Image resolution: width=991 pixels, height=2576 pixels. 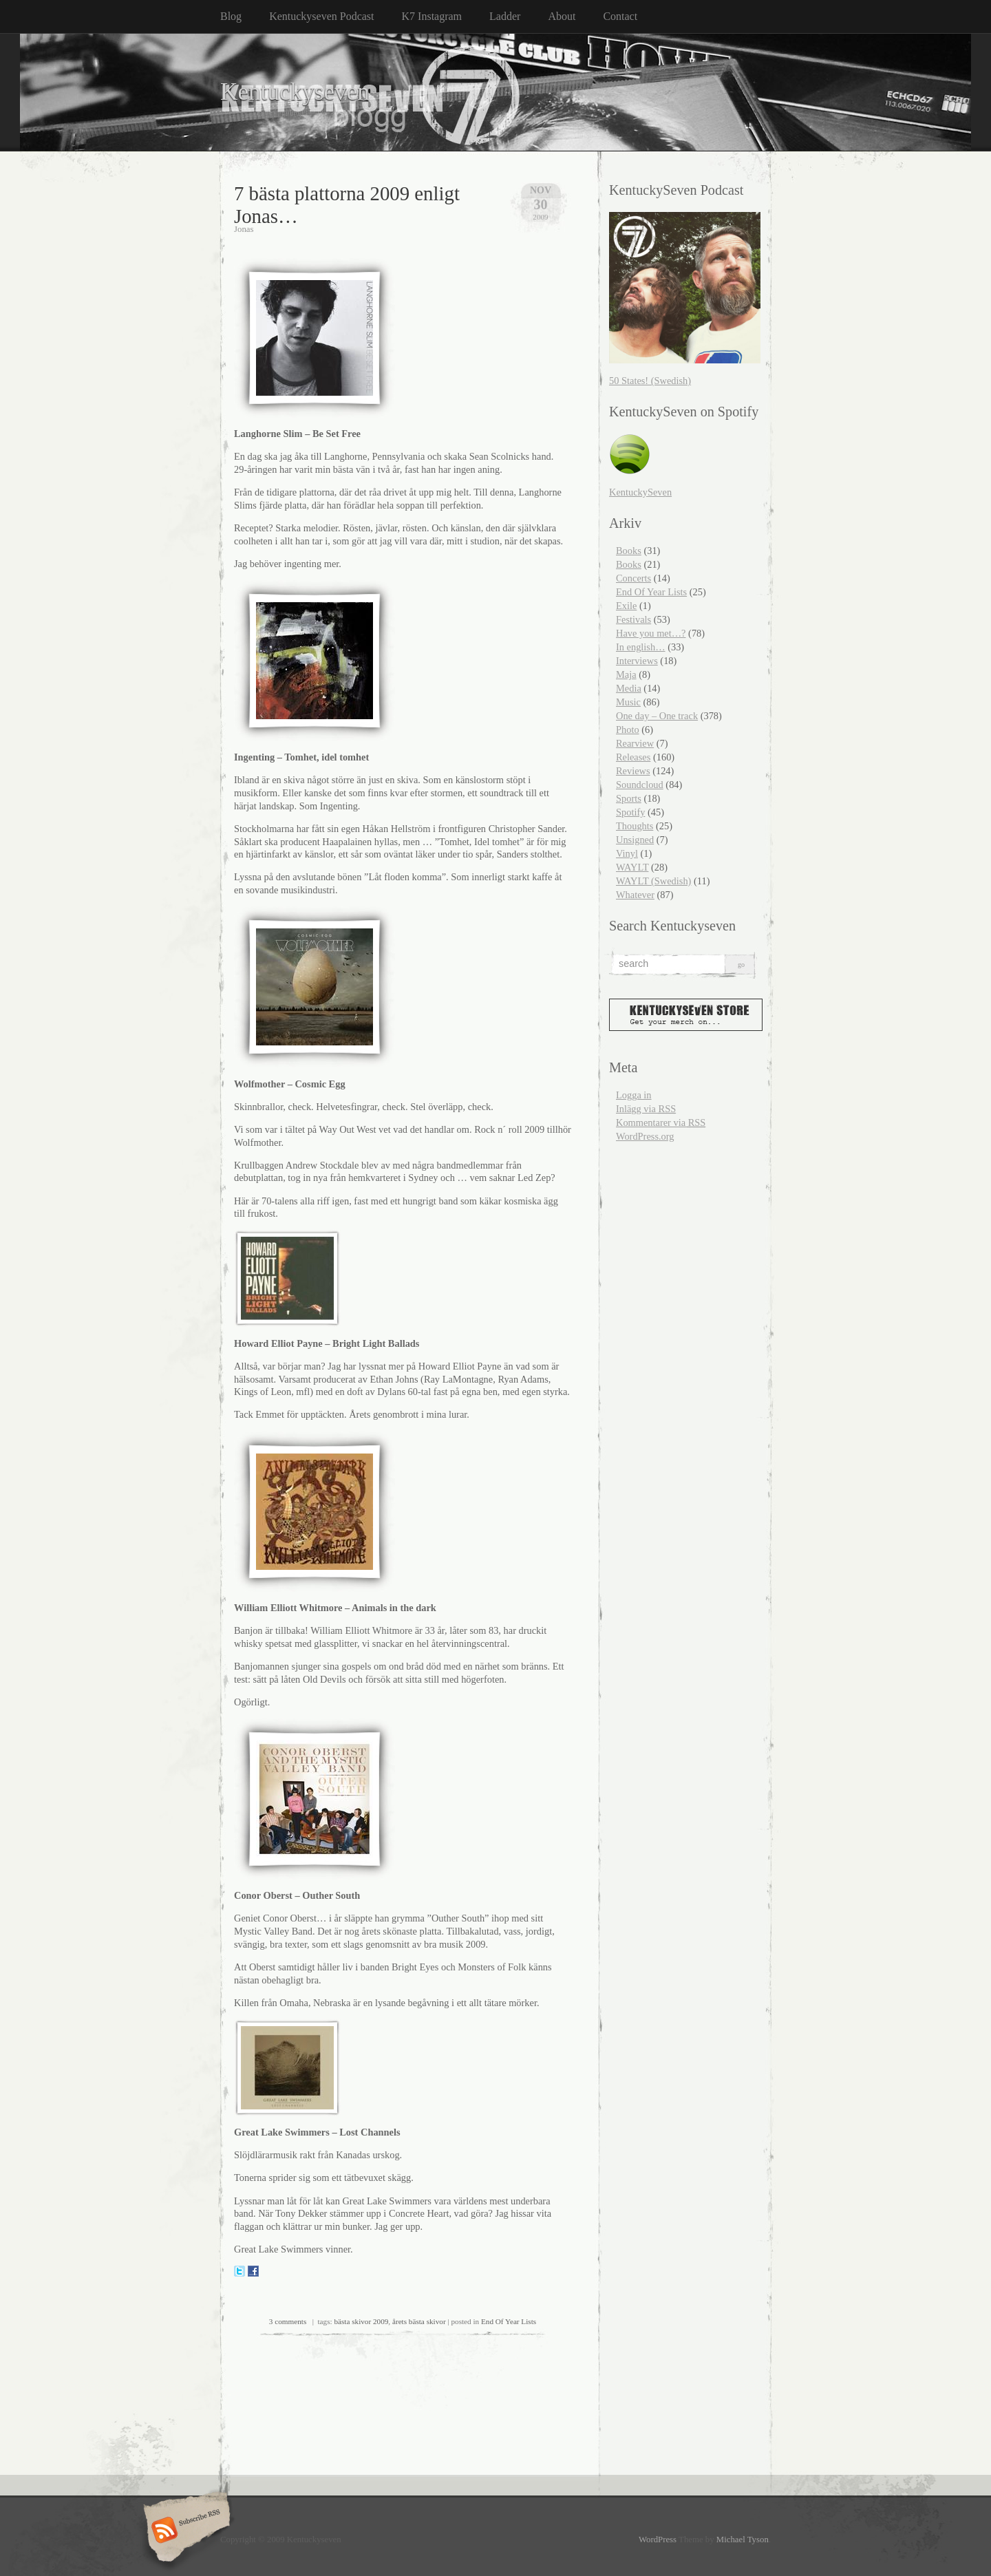 What do you see at coordinates (295, 91) in the screenshot?
I see `Kentuckyseven` at bounding box center [295, 91].